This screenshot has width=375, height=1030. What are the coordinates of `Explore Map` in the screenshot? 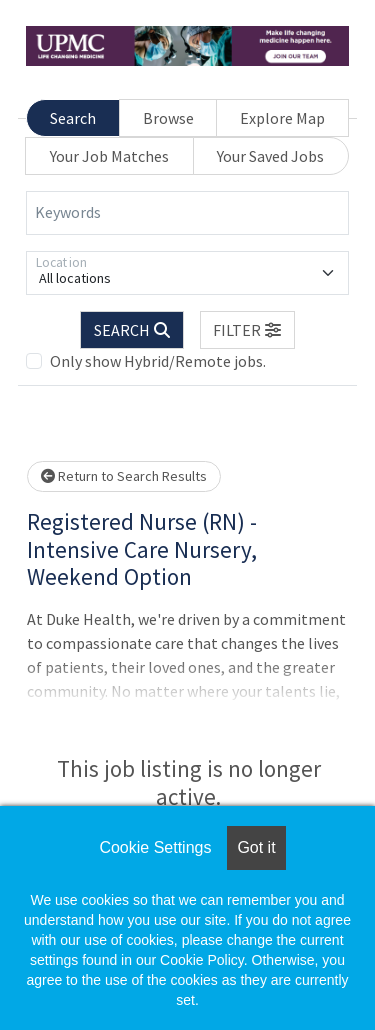 It's located at (282, 118).